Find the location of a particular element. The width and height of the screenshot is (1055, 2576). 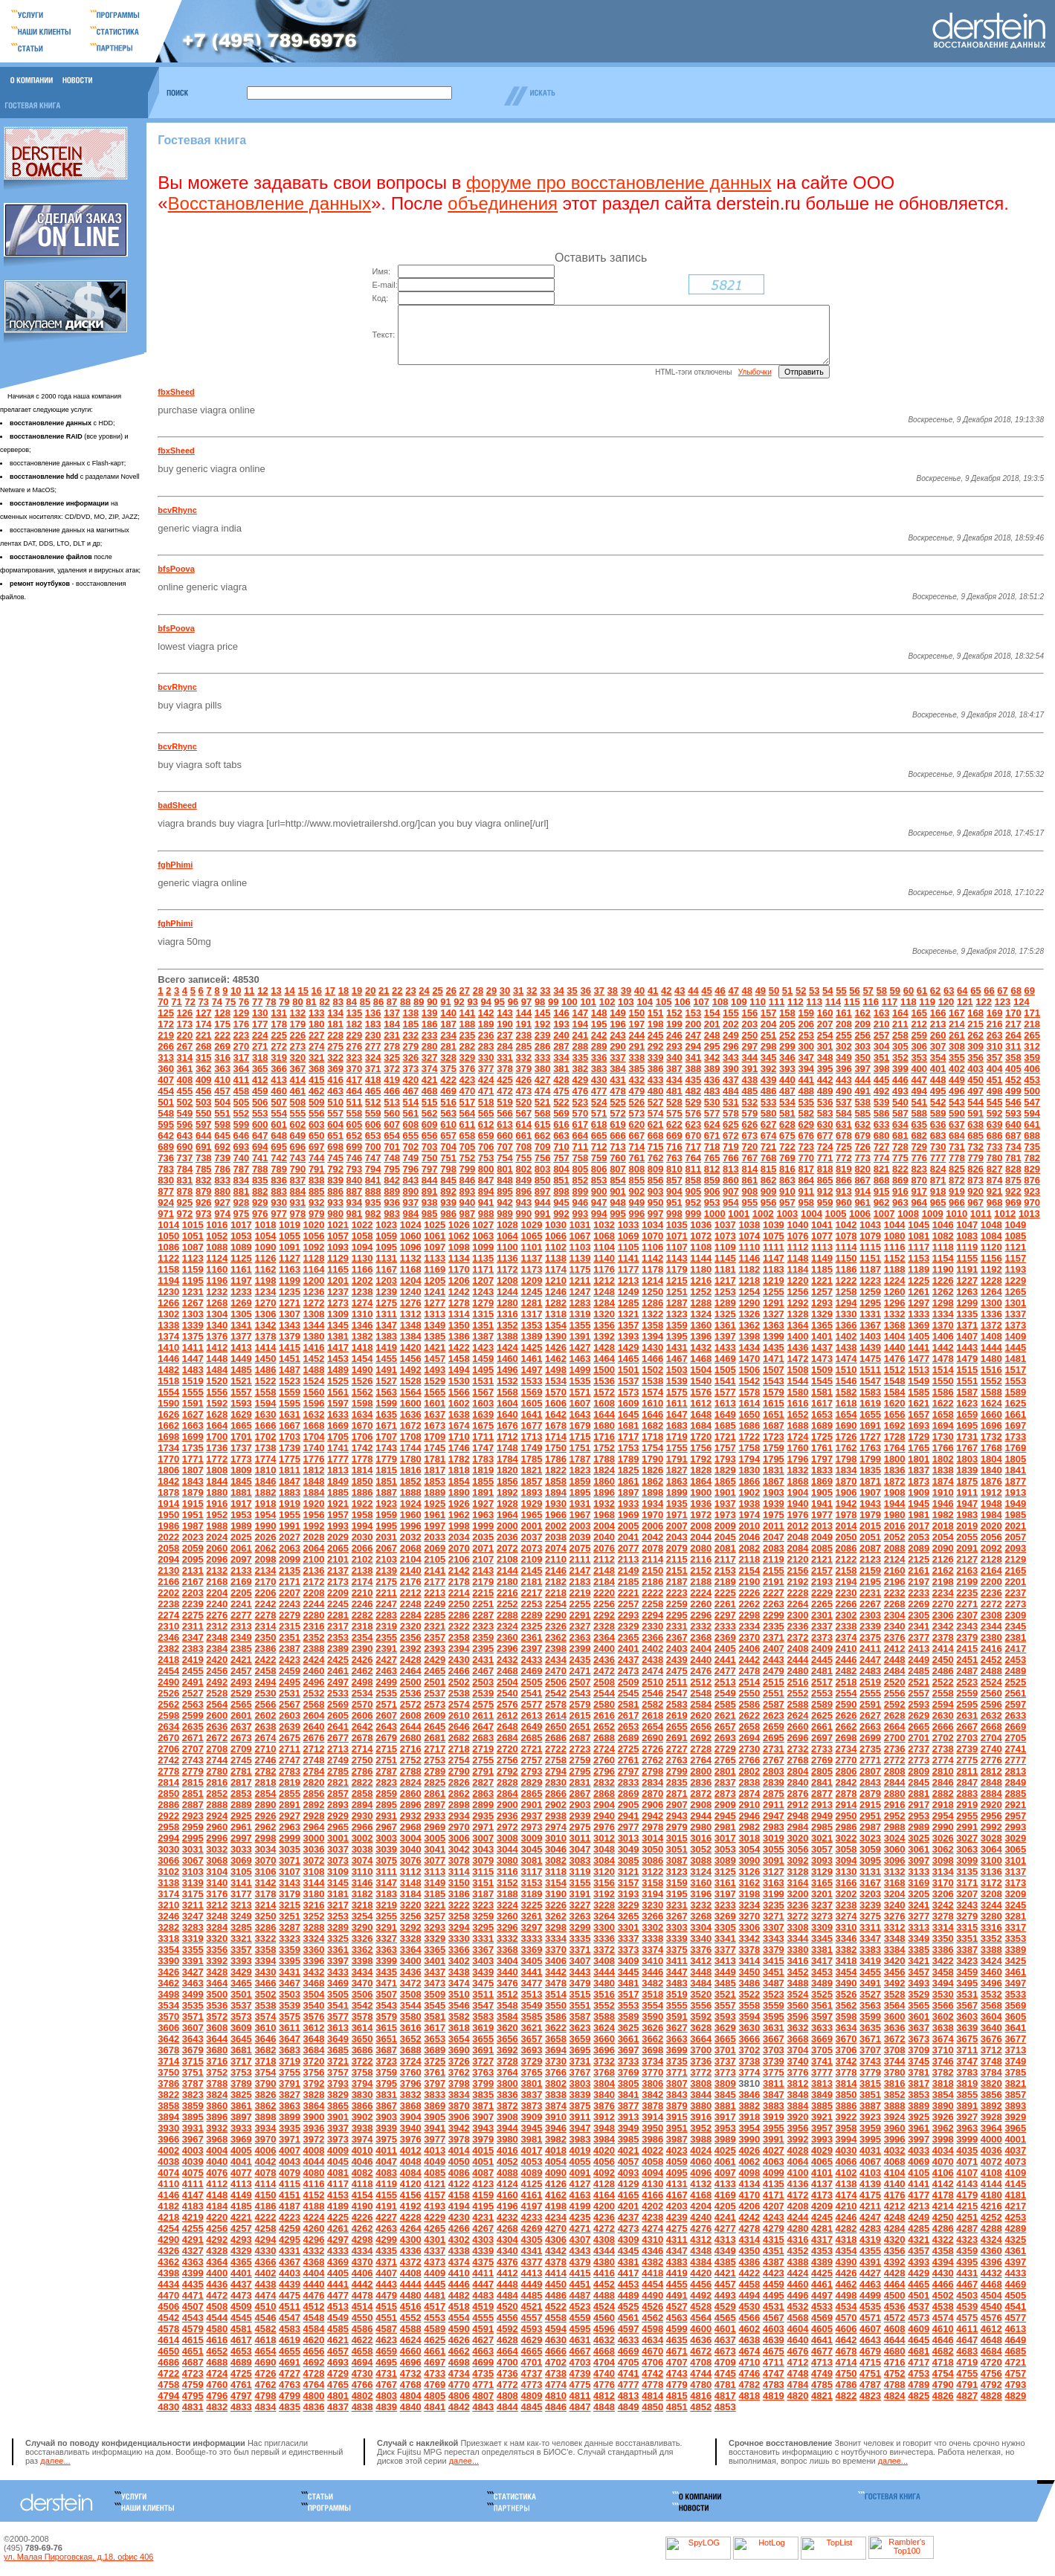

4040 is located at coordinates (217, 2172).